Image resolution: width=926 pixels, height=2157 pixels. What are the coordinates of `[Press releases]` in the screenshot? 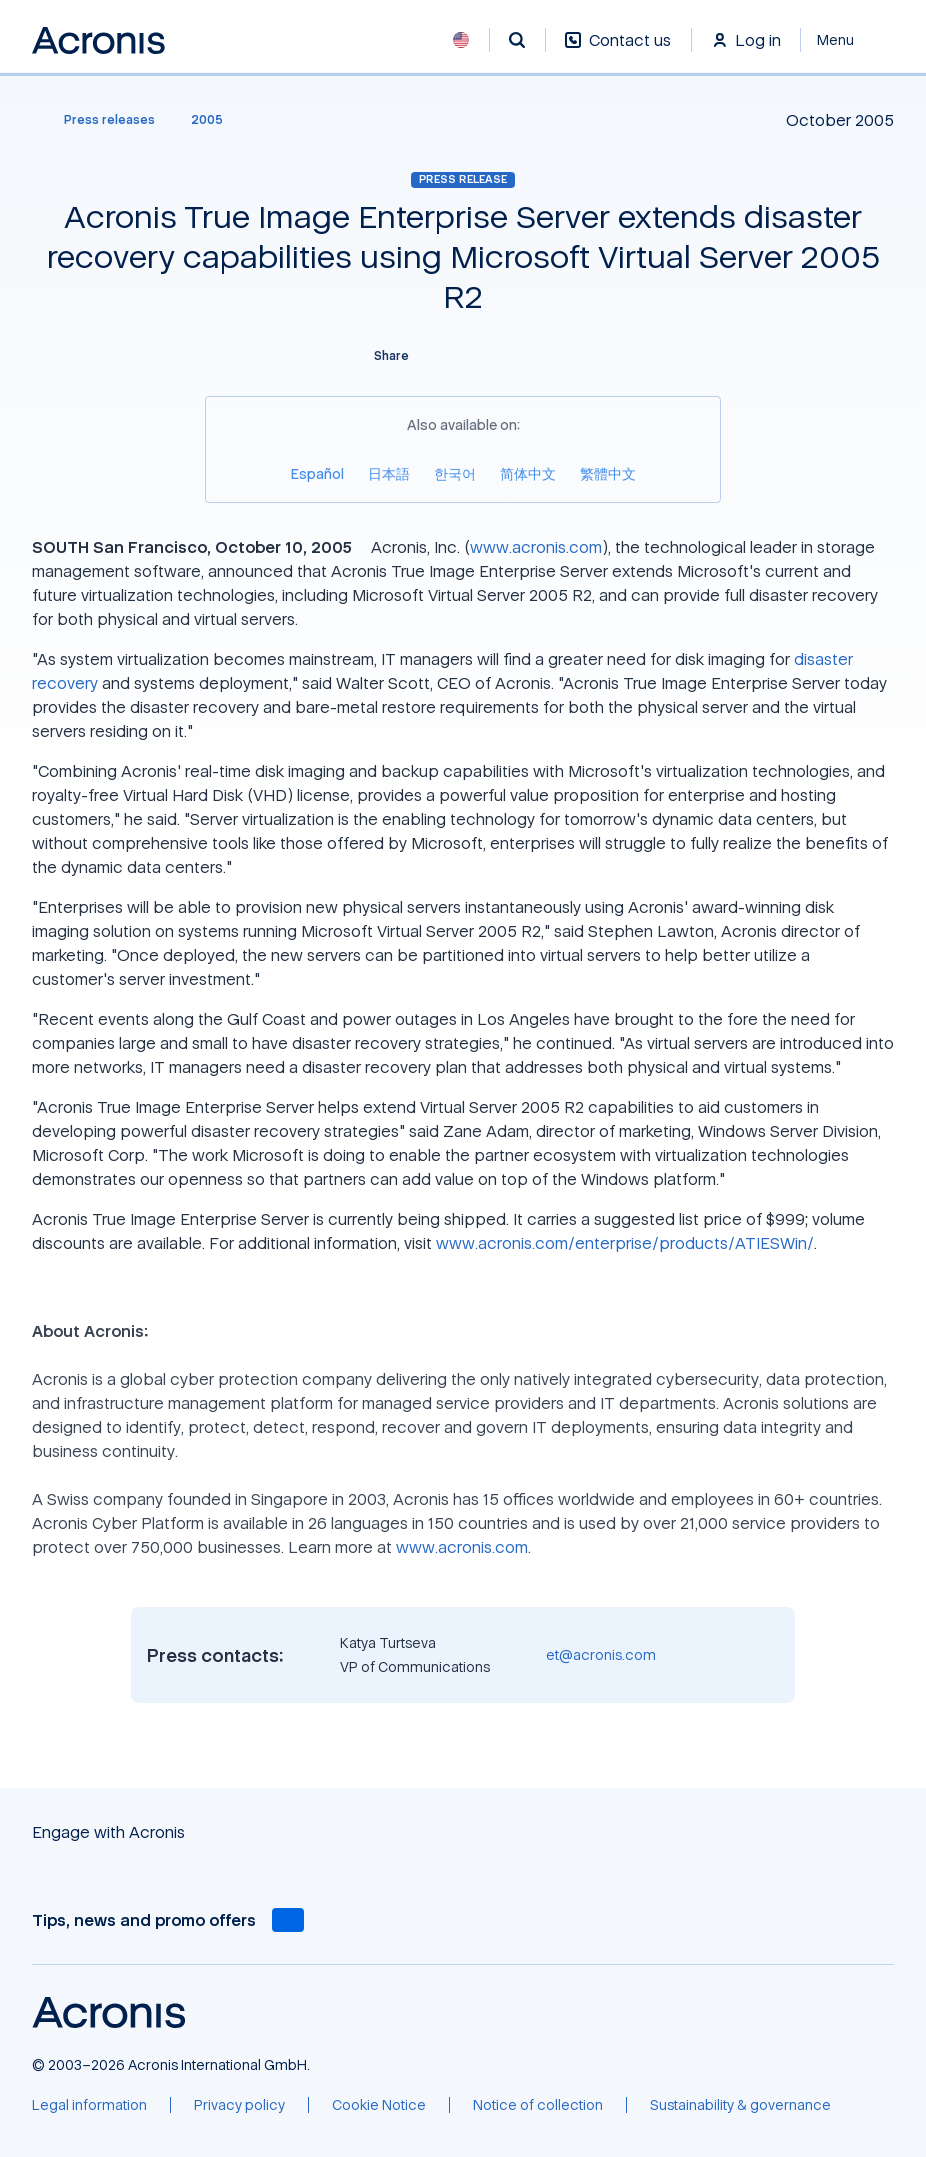 It's located at (97, 120).